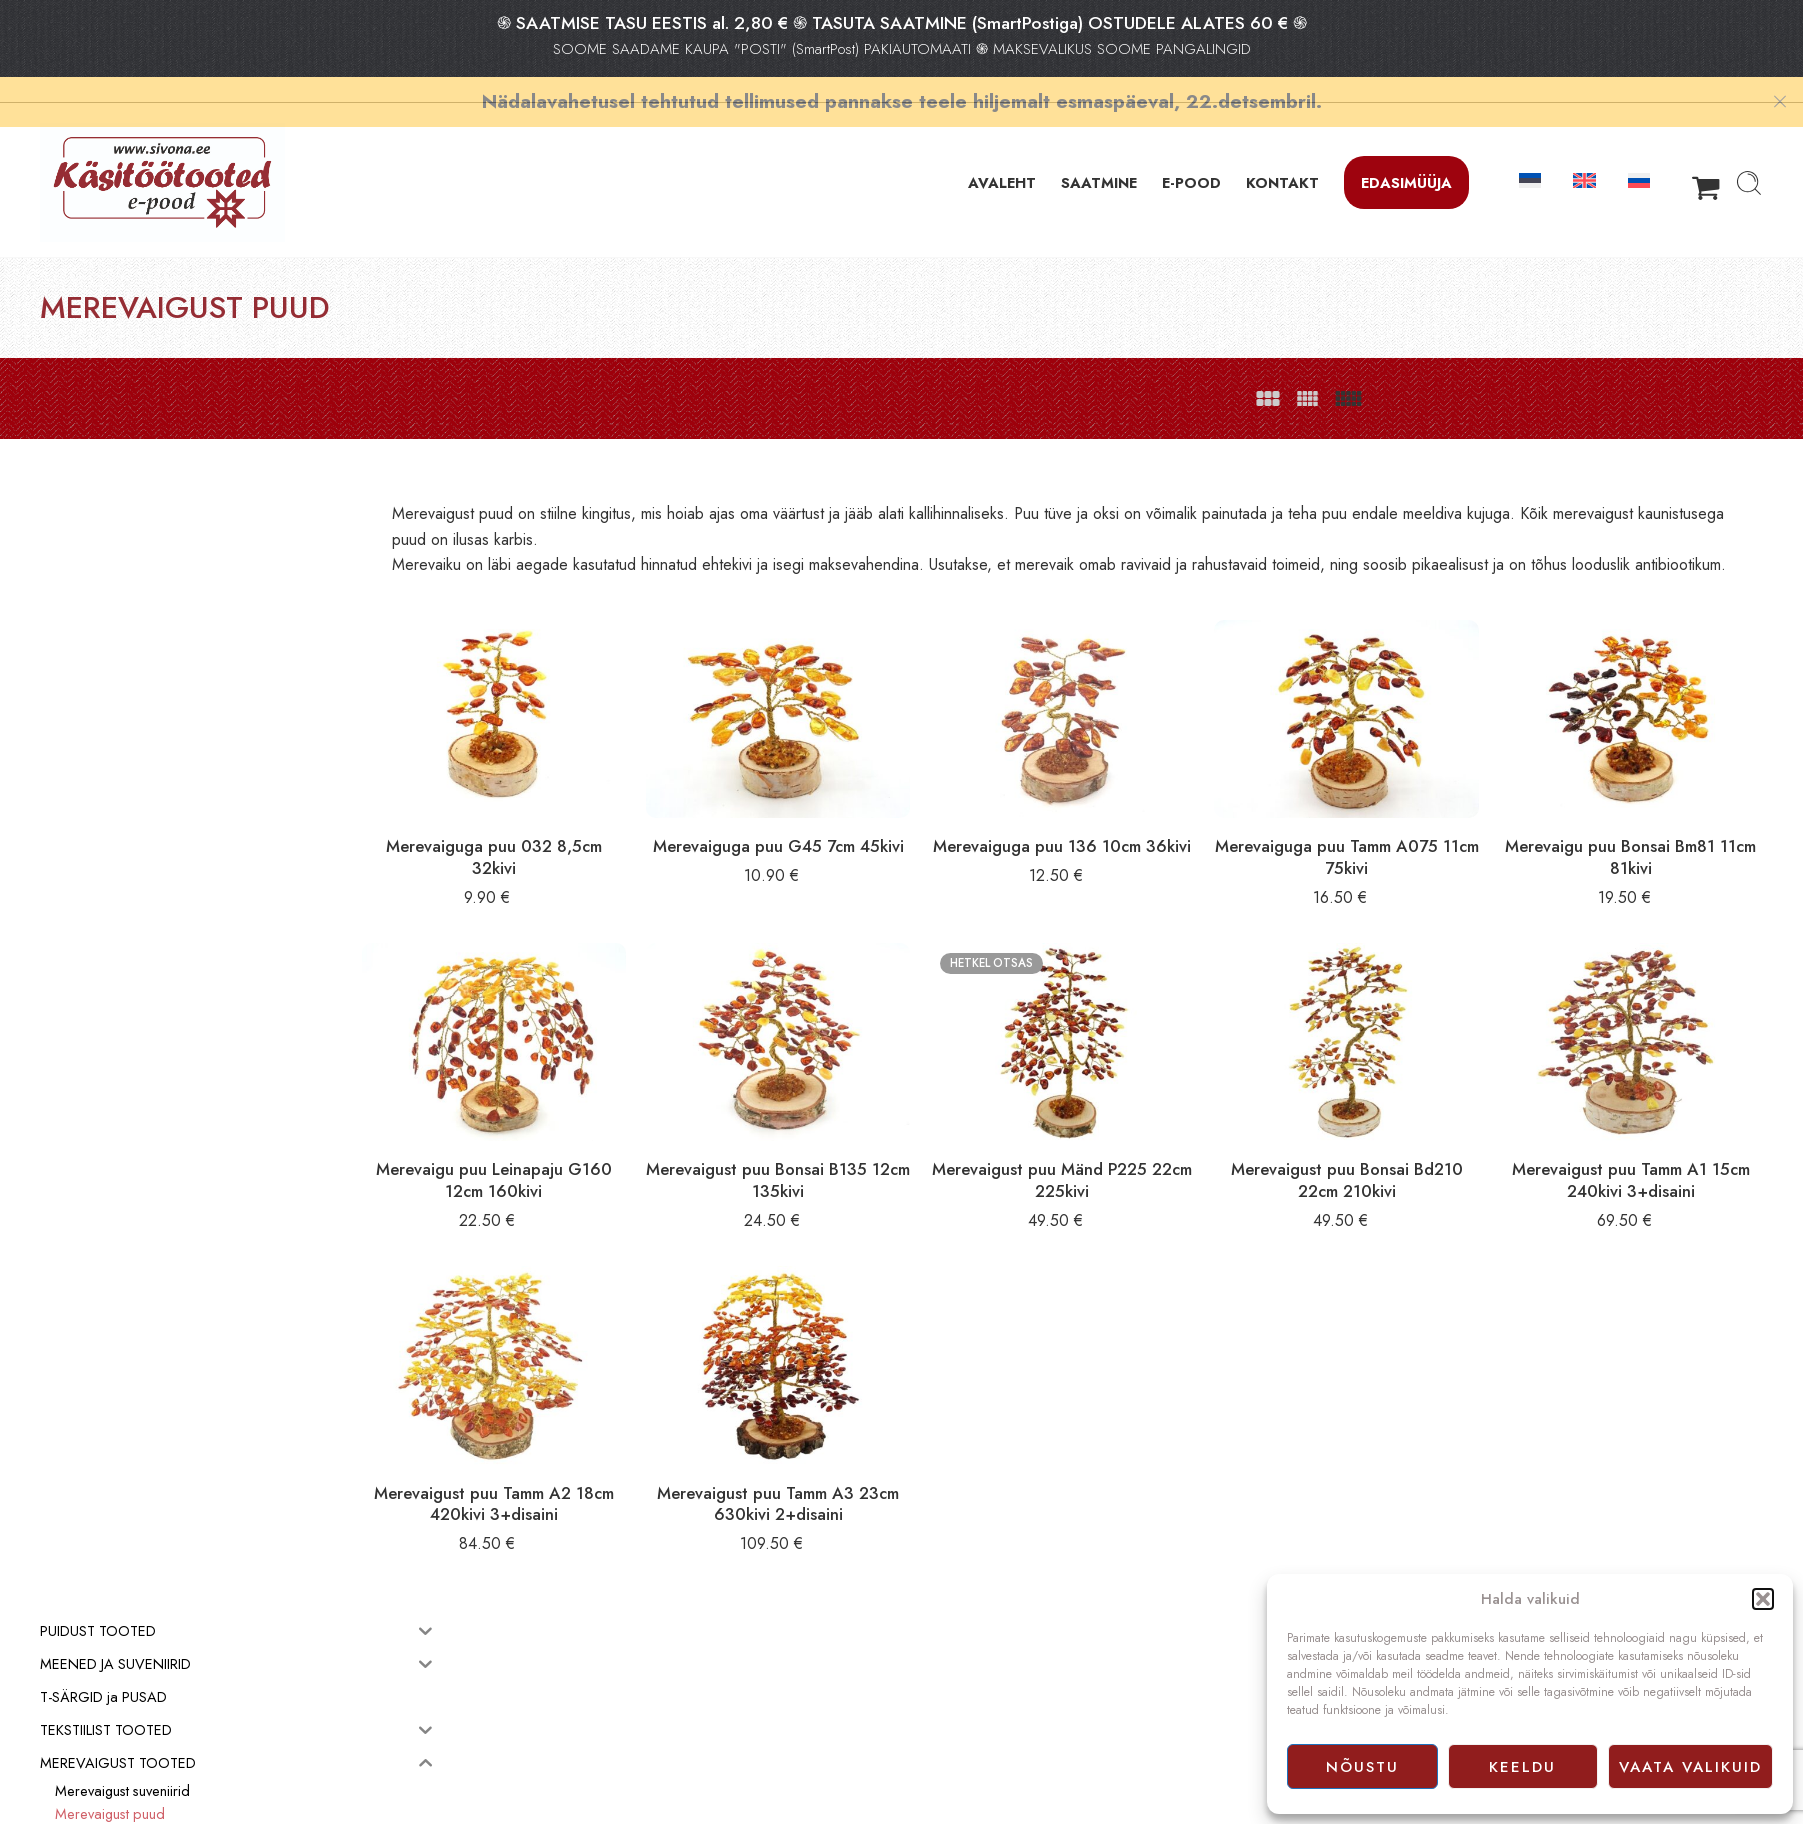  I want to click on Keeldu, so click(1522, 1767).